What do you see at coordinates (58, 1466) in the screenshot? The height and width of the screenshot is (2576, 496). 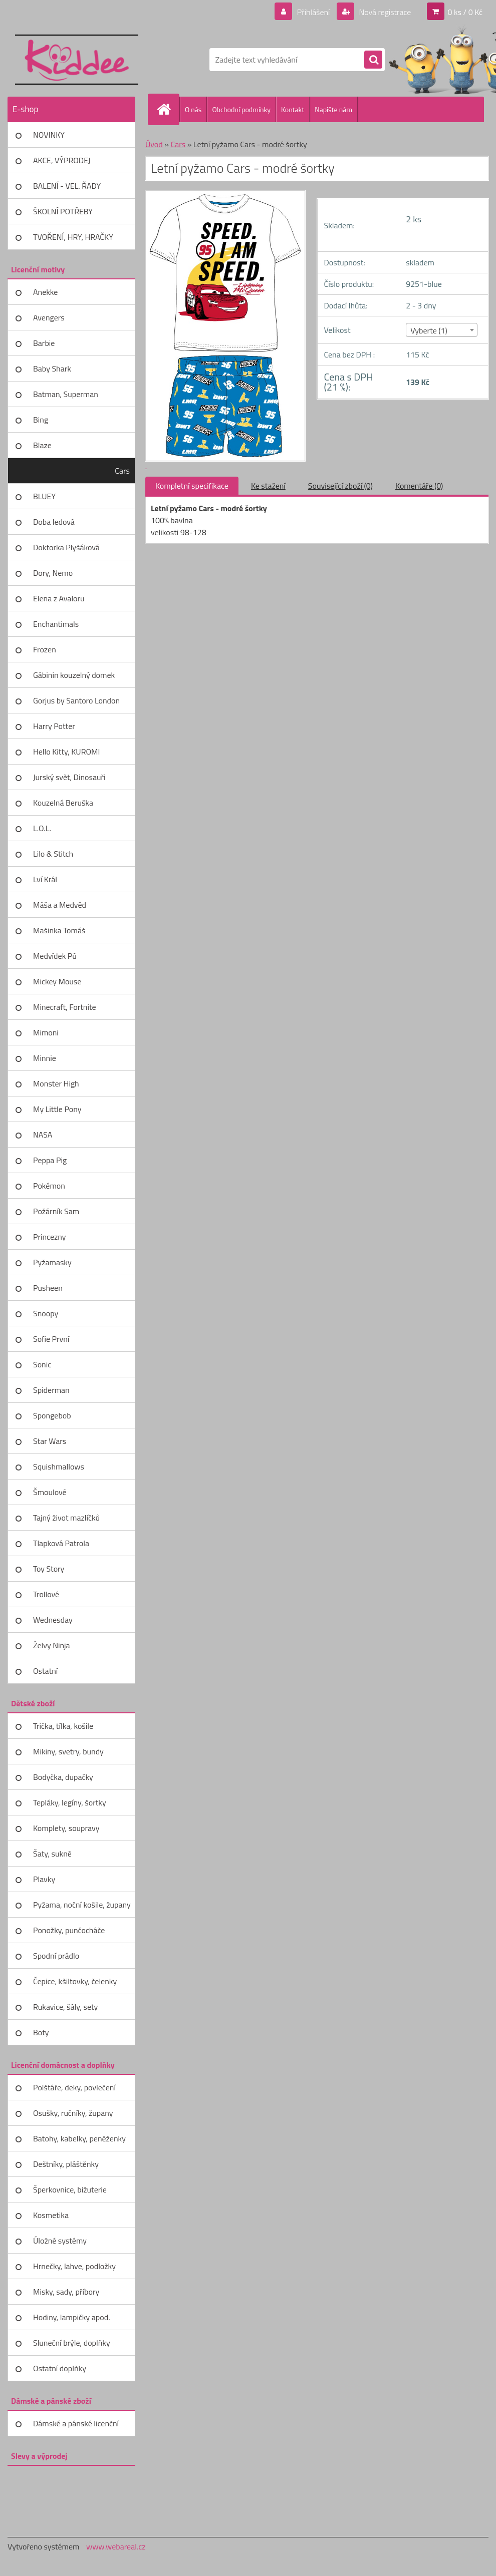 I see `Squishmallows` at bounding box center [58, 1466].